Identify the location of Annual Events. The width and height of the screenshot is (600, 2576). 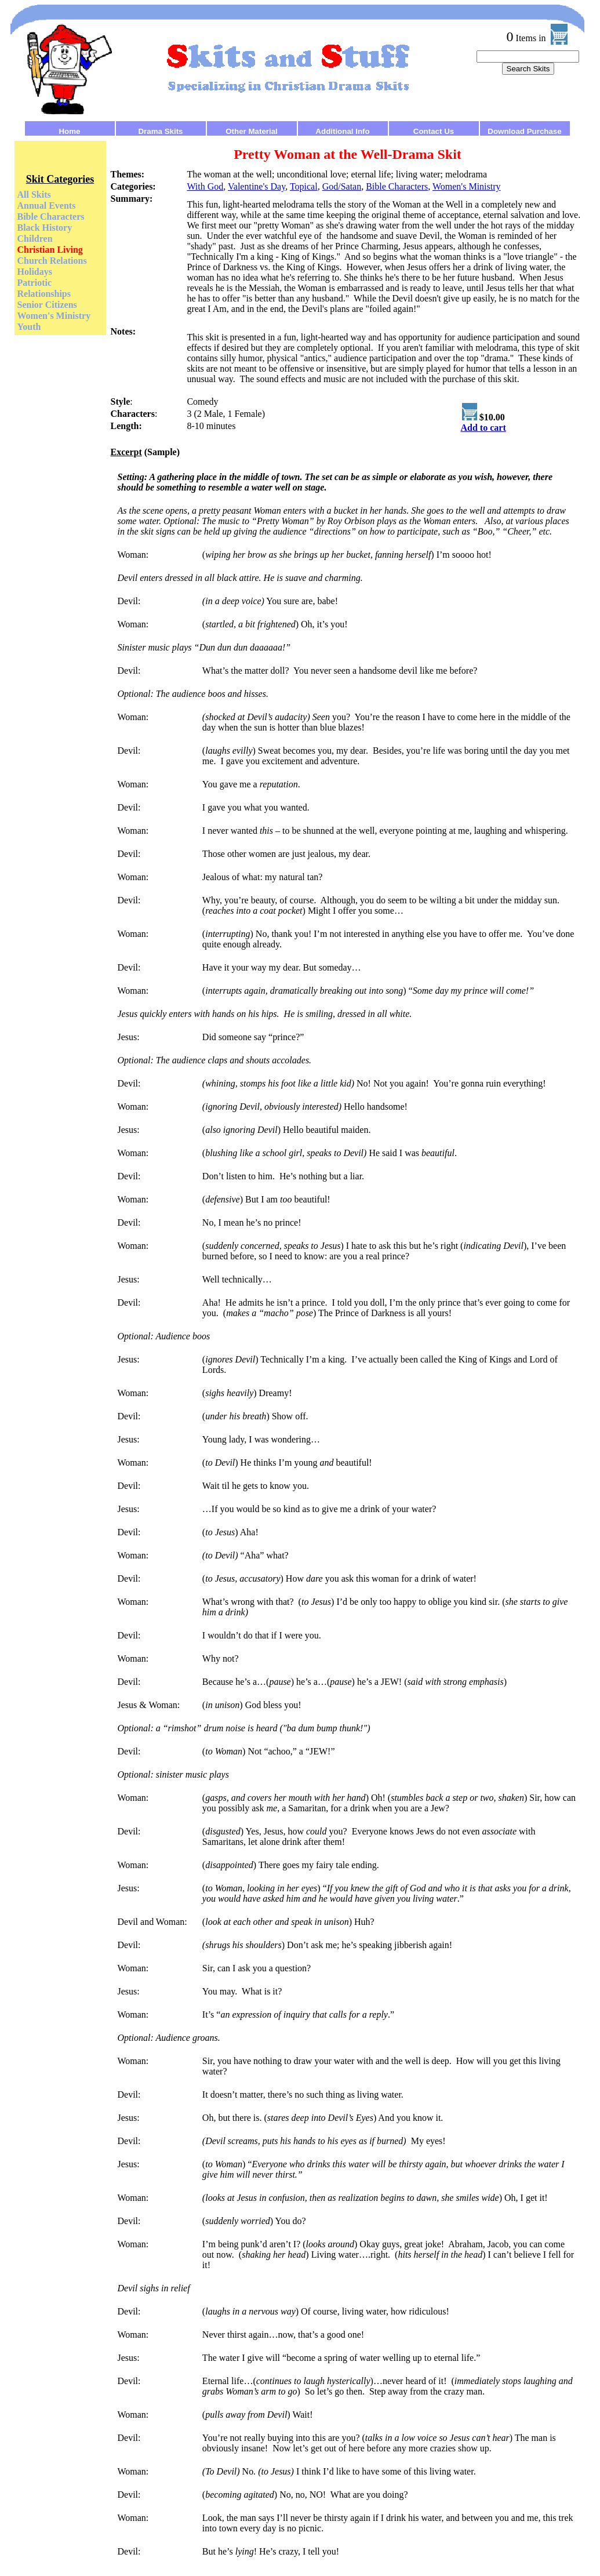
(46, 205).